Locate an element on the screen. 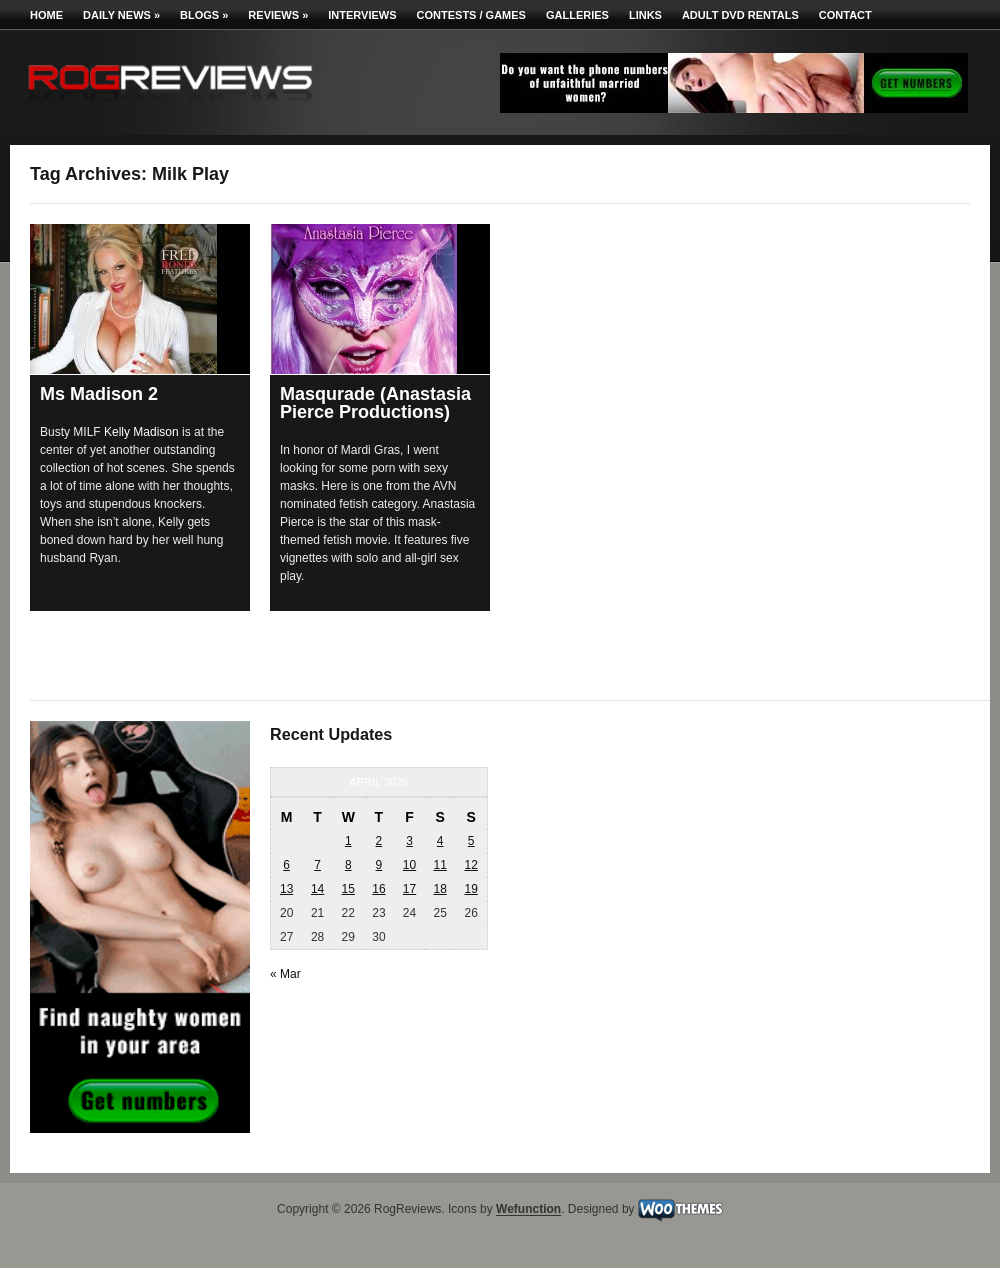 The width and height of the screenshot is (1000, 1268). 3 [Posts published on April 3, 2026] is located at coordinates (409, 841).